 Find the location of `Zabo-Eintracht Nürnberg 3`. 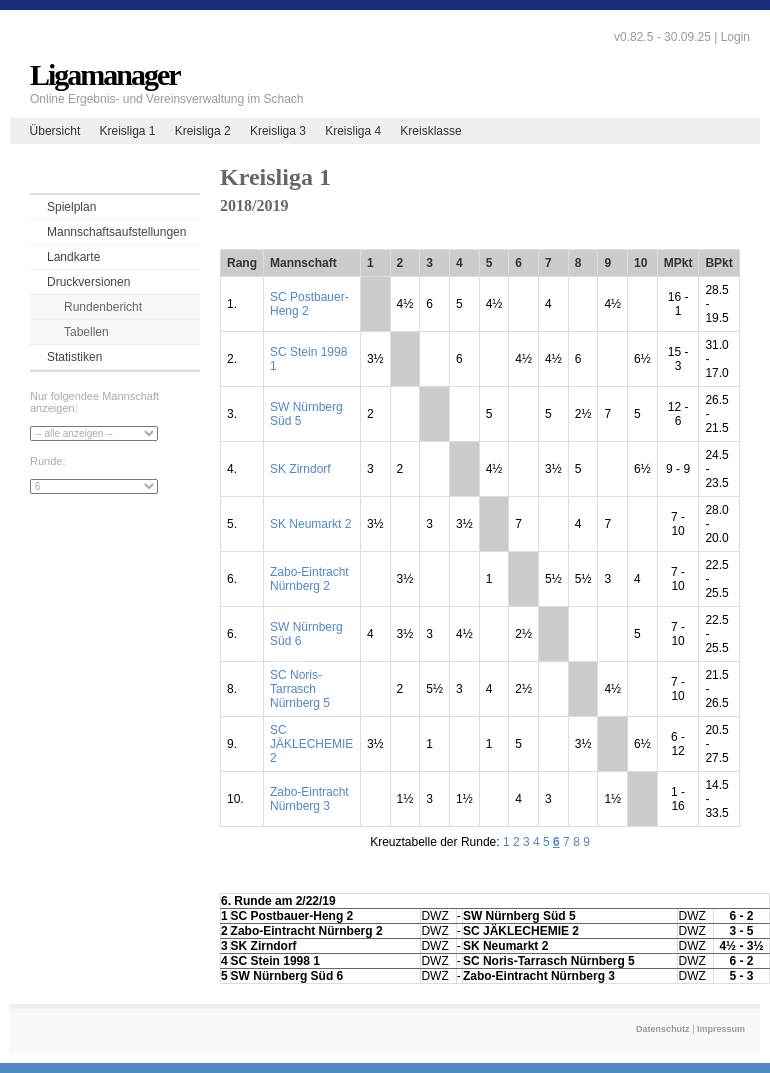

Zabo-Eintracht Nürnberg 3 is located at coordinates (309, 799).